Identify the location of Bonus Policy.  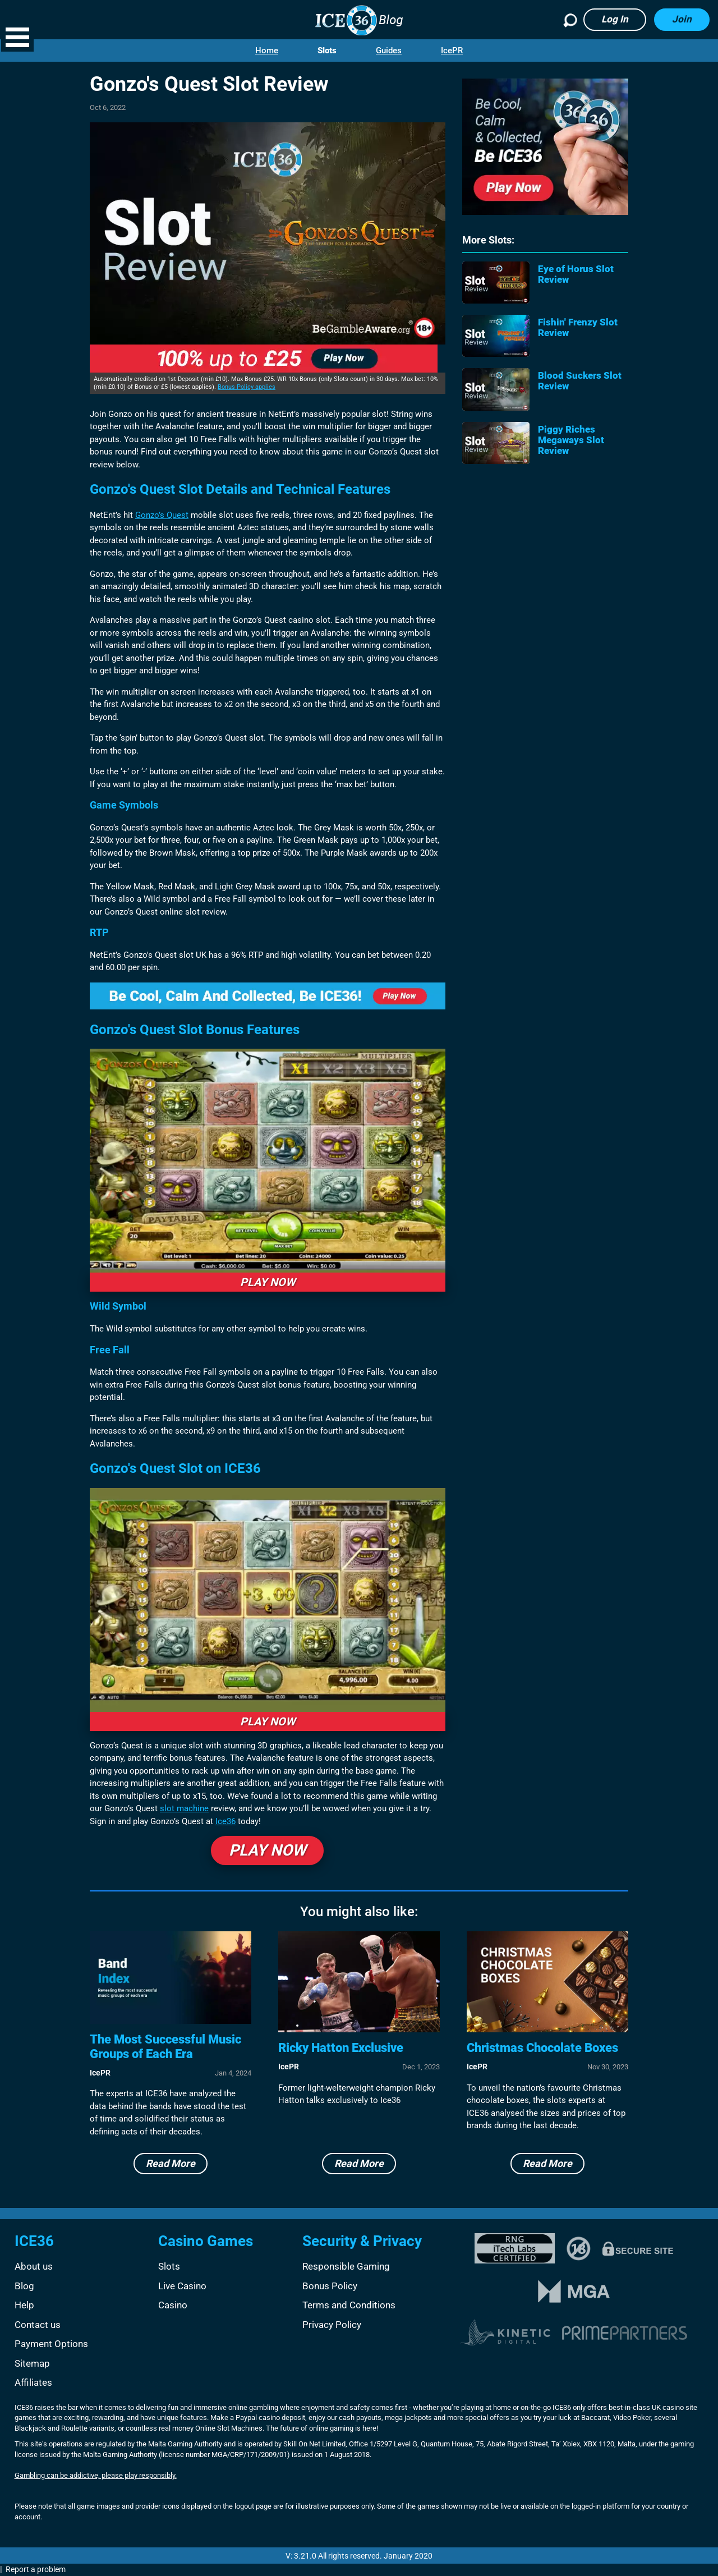
(329, 2286).